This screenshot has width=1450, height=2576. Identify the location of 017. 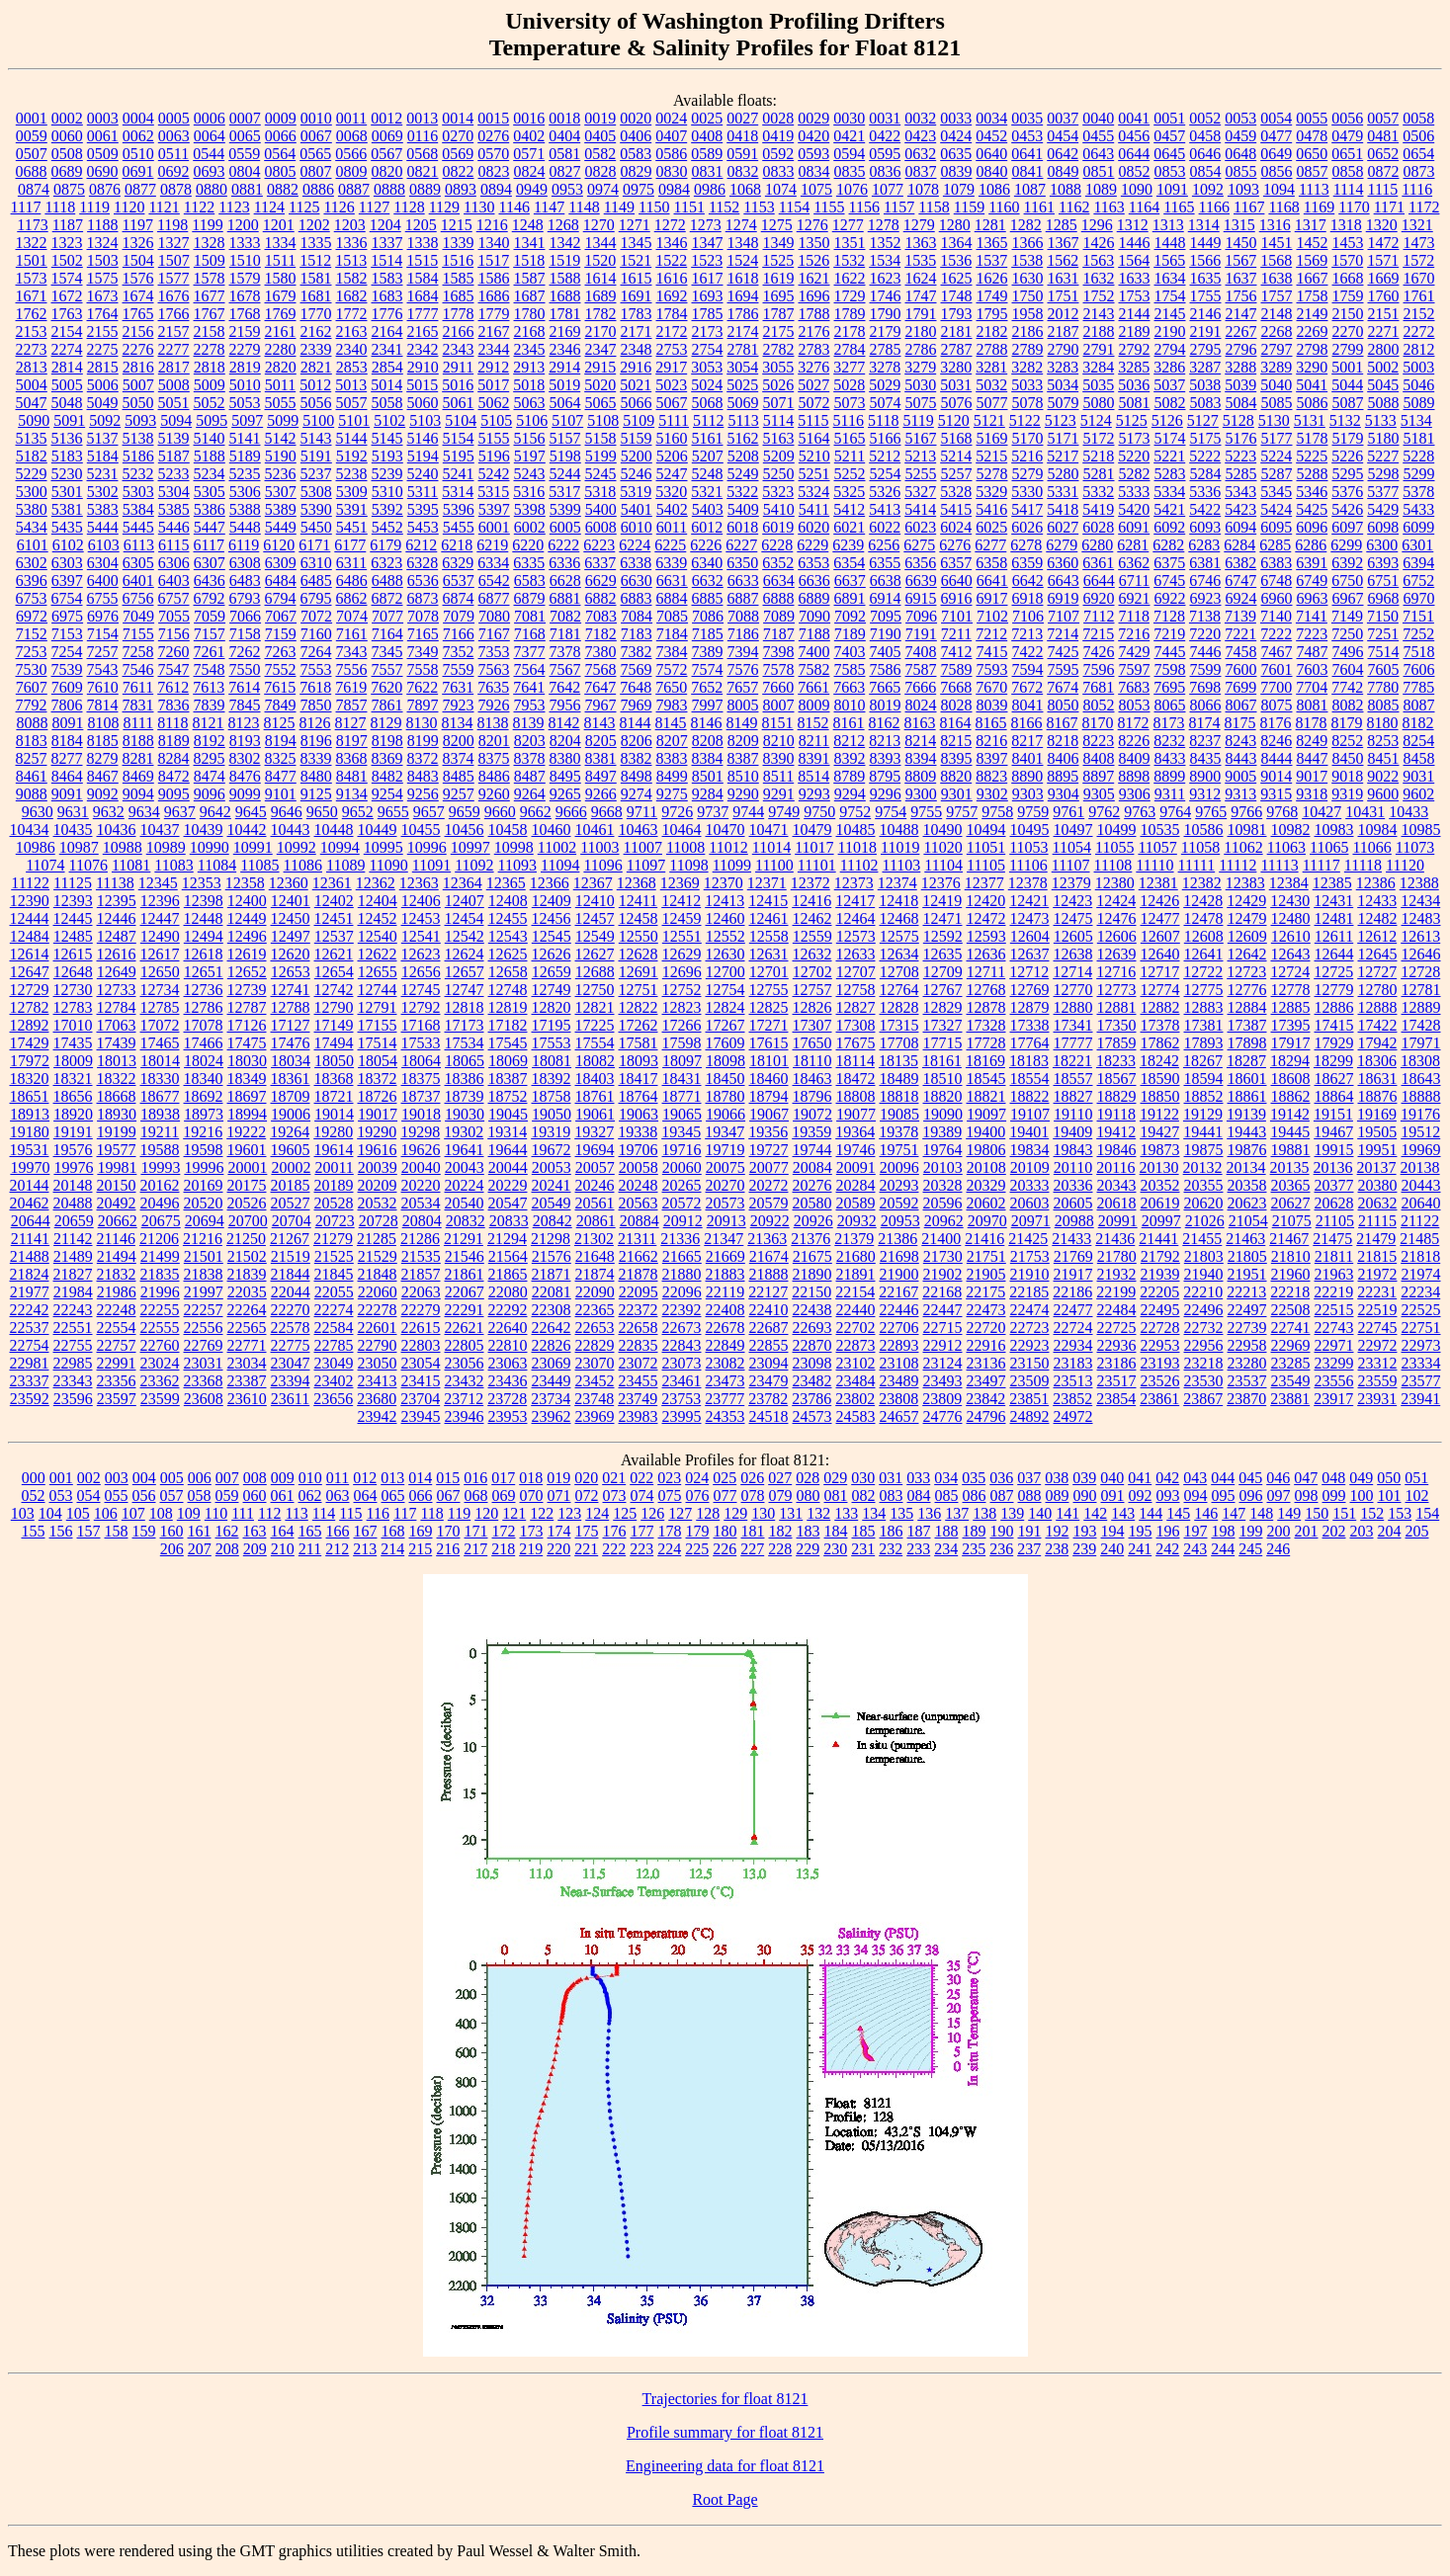
(503, 1477).